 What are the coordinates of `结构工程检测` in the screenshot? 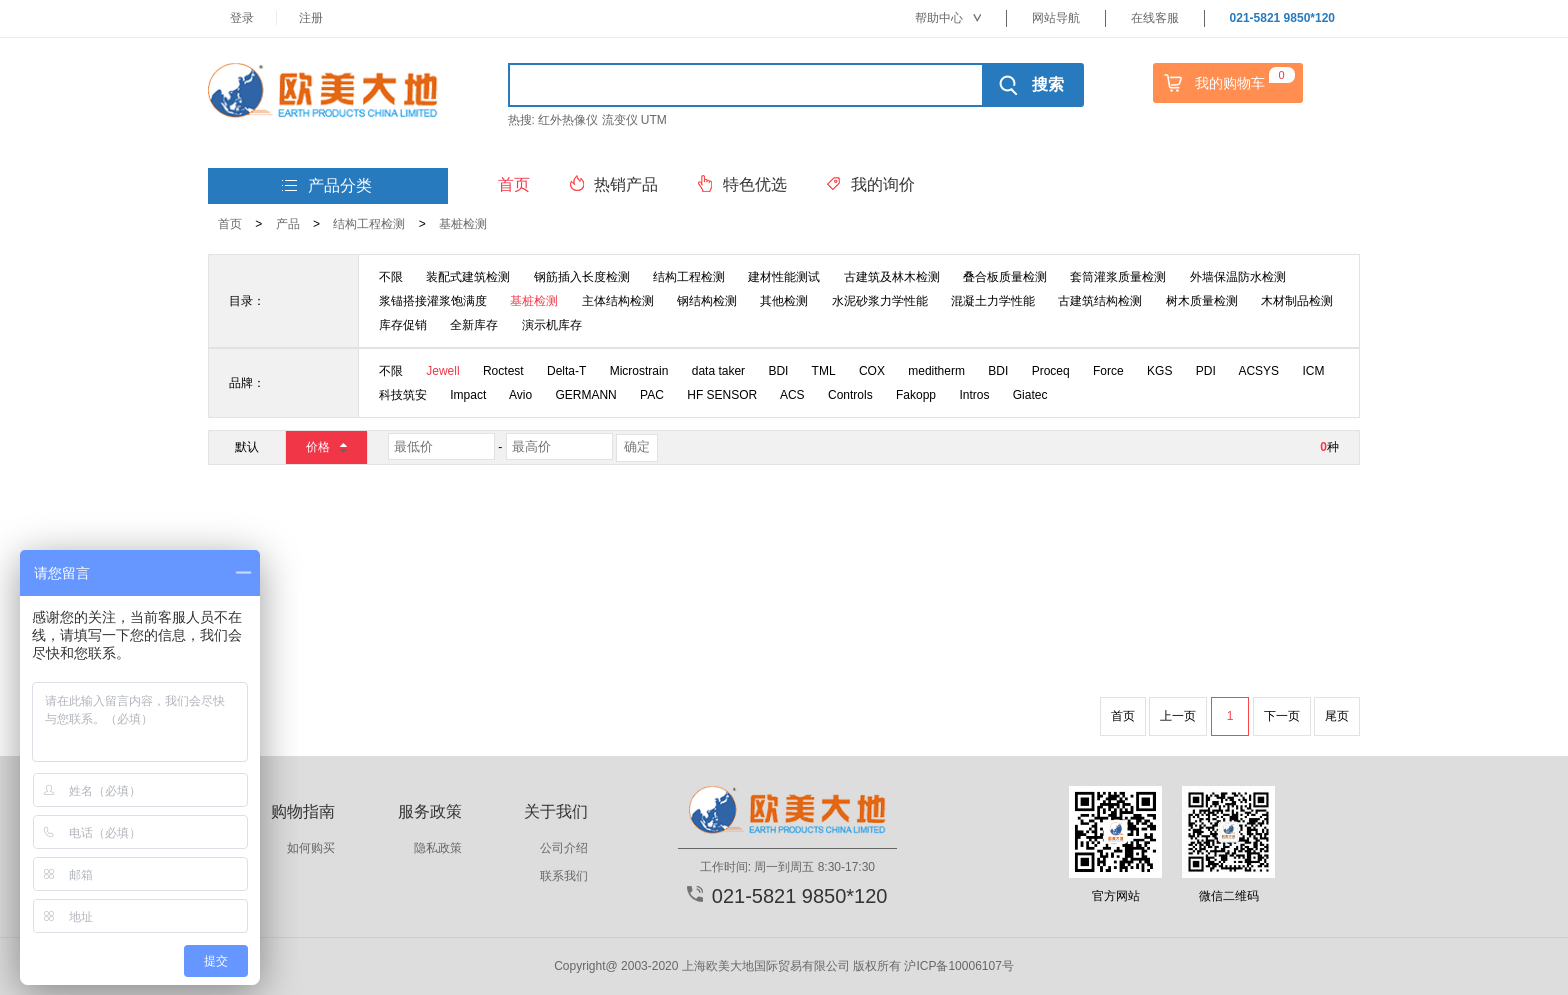 It's located at (369, 224).